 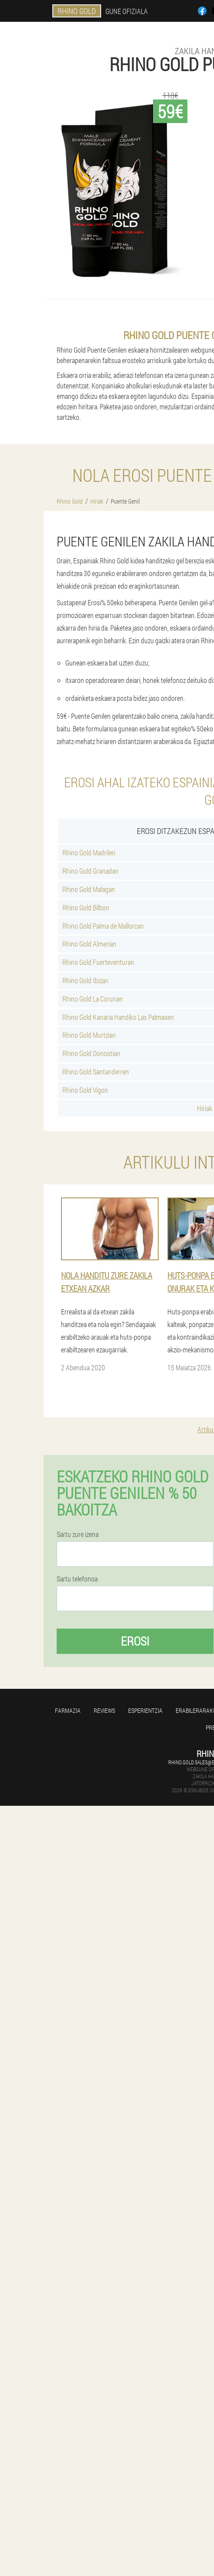 What do you see at coordinates (104, 1710) in the screenshot?
I see `Reviews` at bounding box center [104, 1710].